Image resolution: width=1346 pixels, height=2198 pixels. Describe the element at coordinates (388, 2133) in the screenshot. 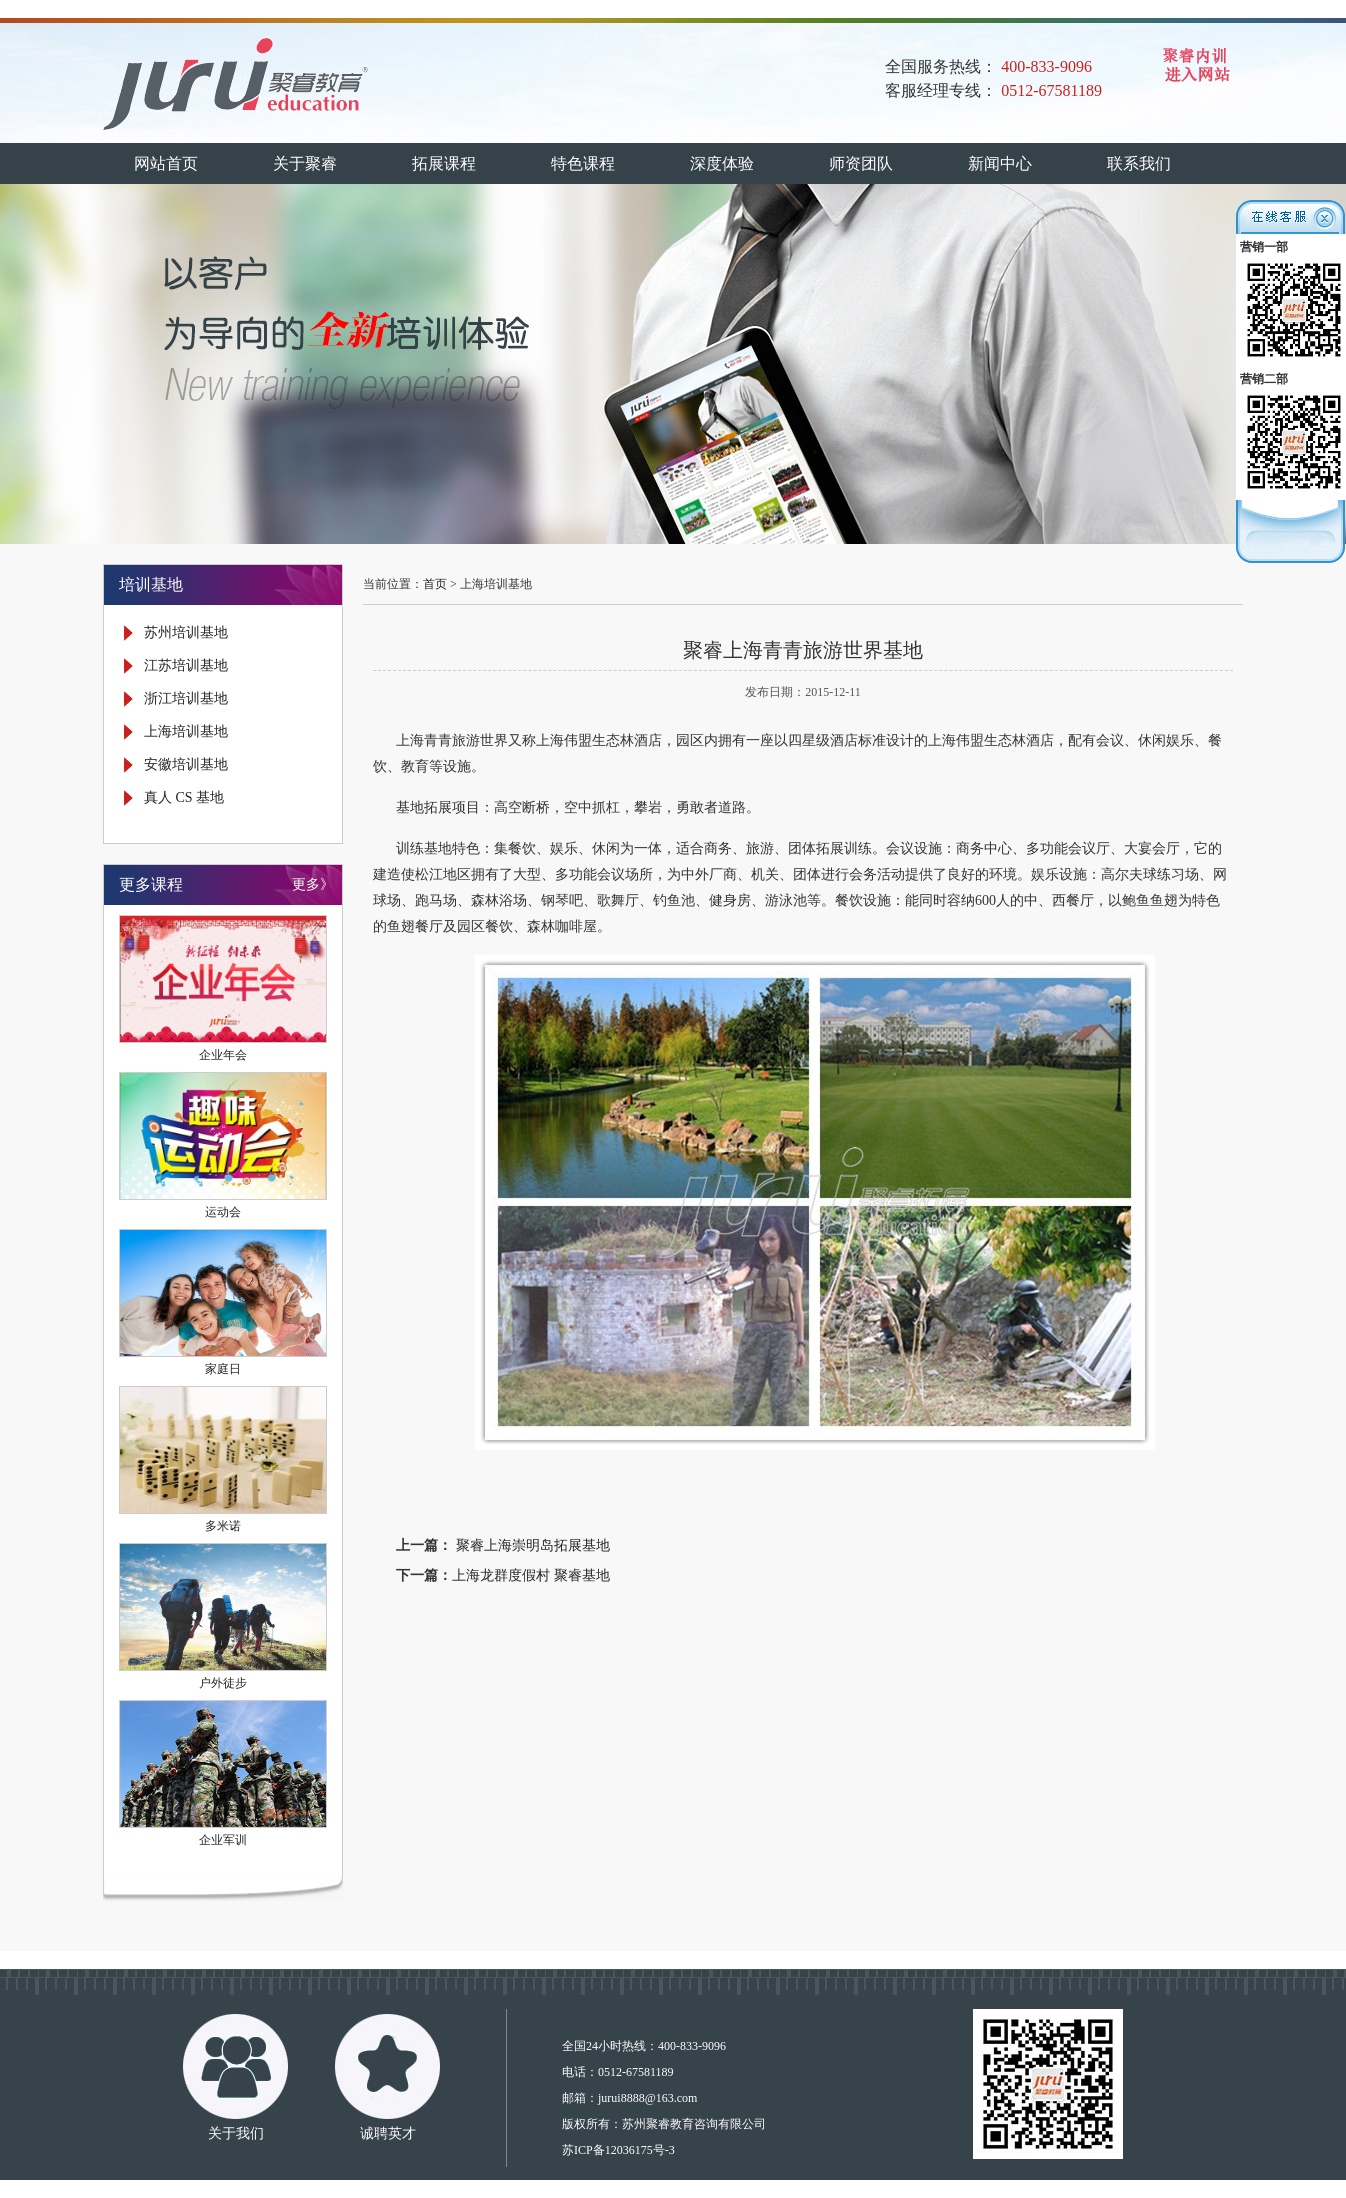

I see `诚聘英才` at that location.